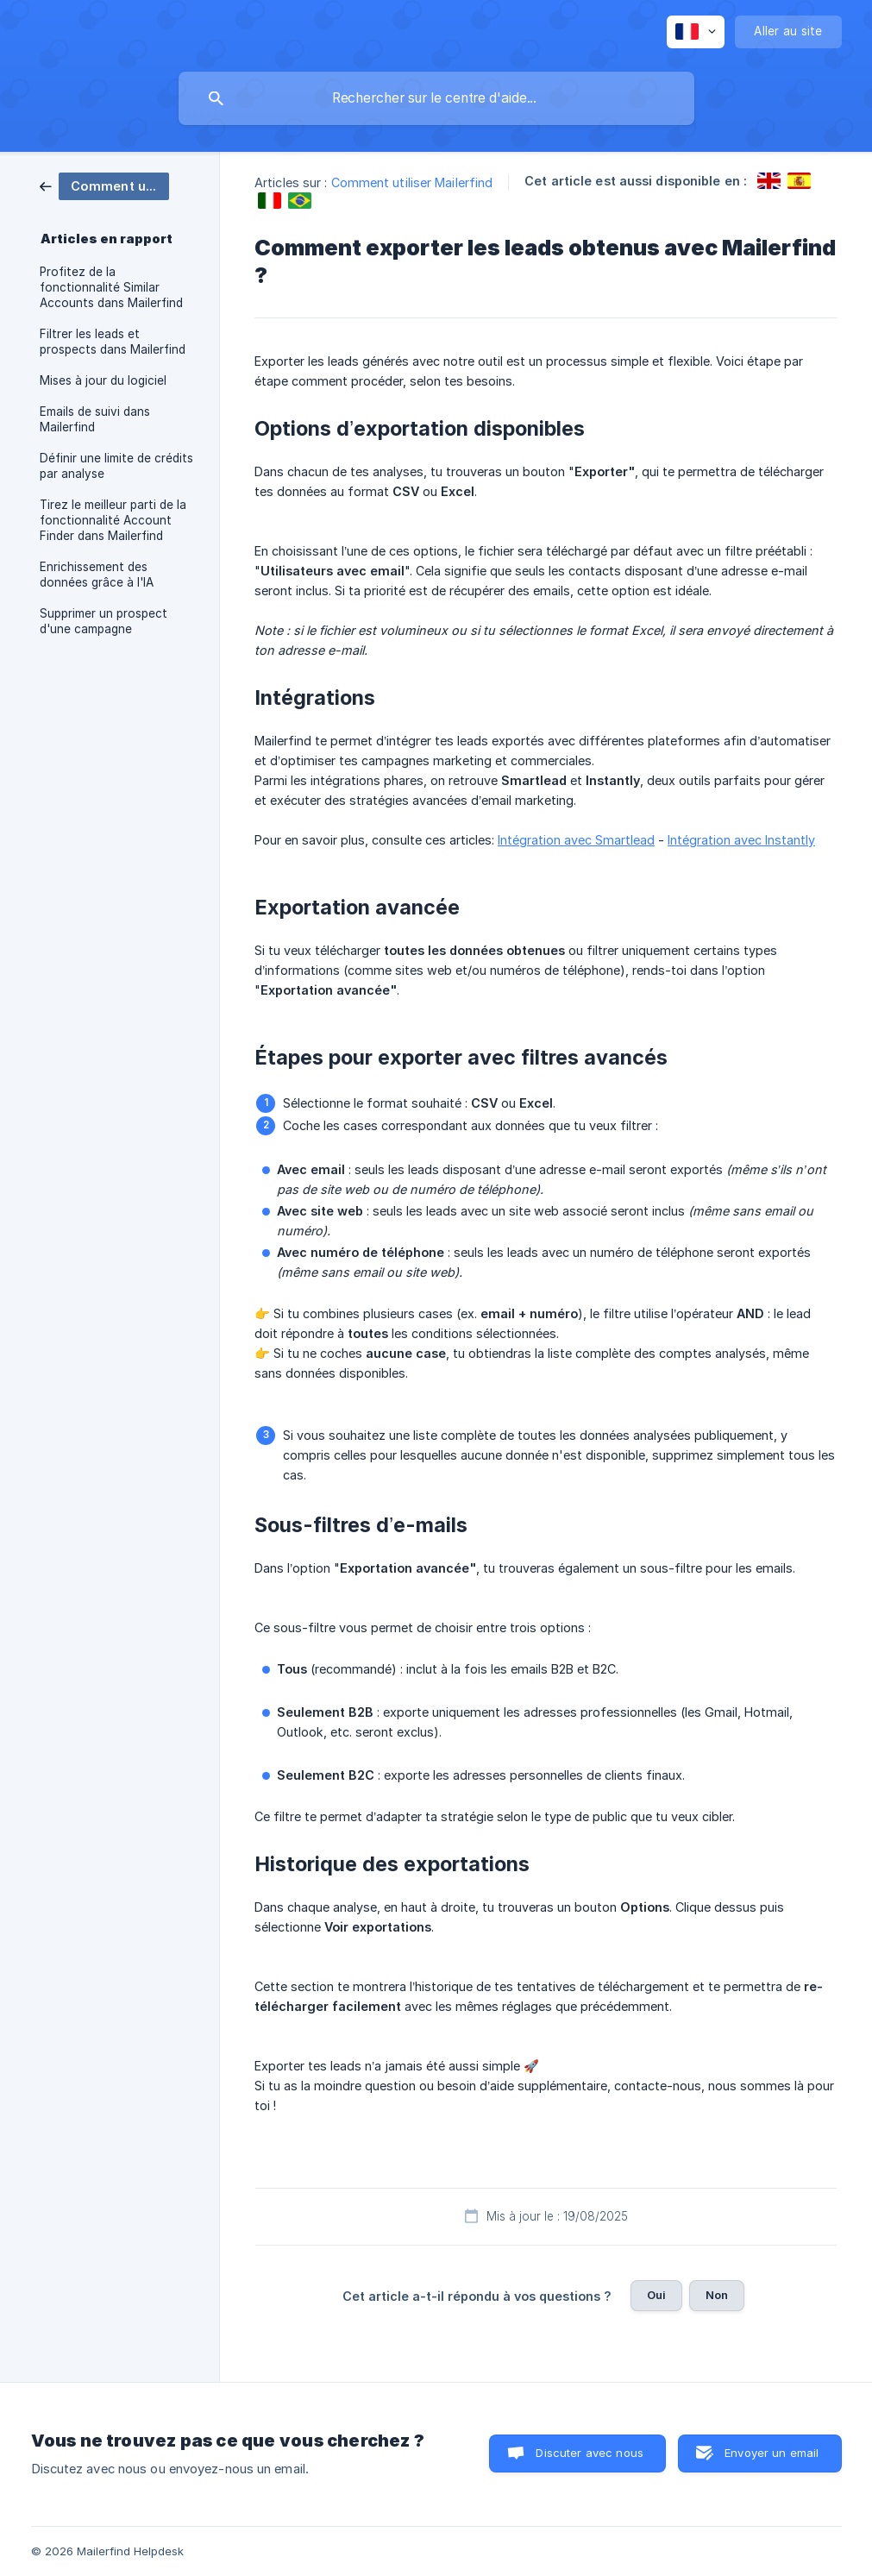 The height and width of the screenshot is (2576, 872). What do you see at coordinates (412, 182) in the screenshot?
I see `Comment utiliser Mailerfind [link]` at bounding box center [412, 182].